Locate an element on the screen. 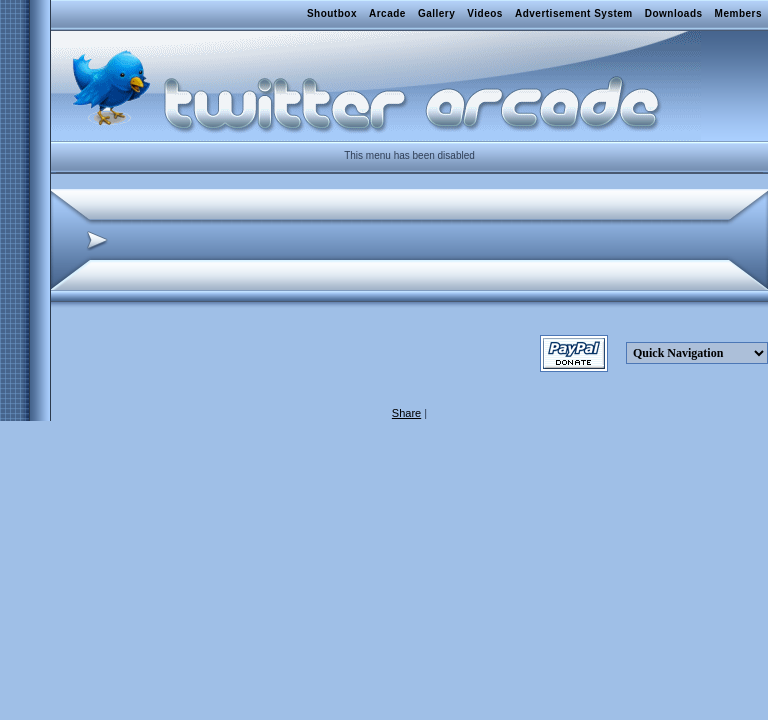 This screenshot has width=768, height=720. Videos is located at coordinates (485, 13).